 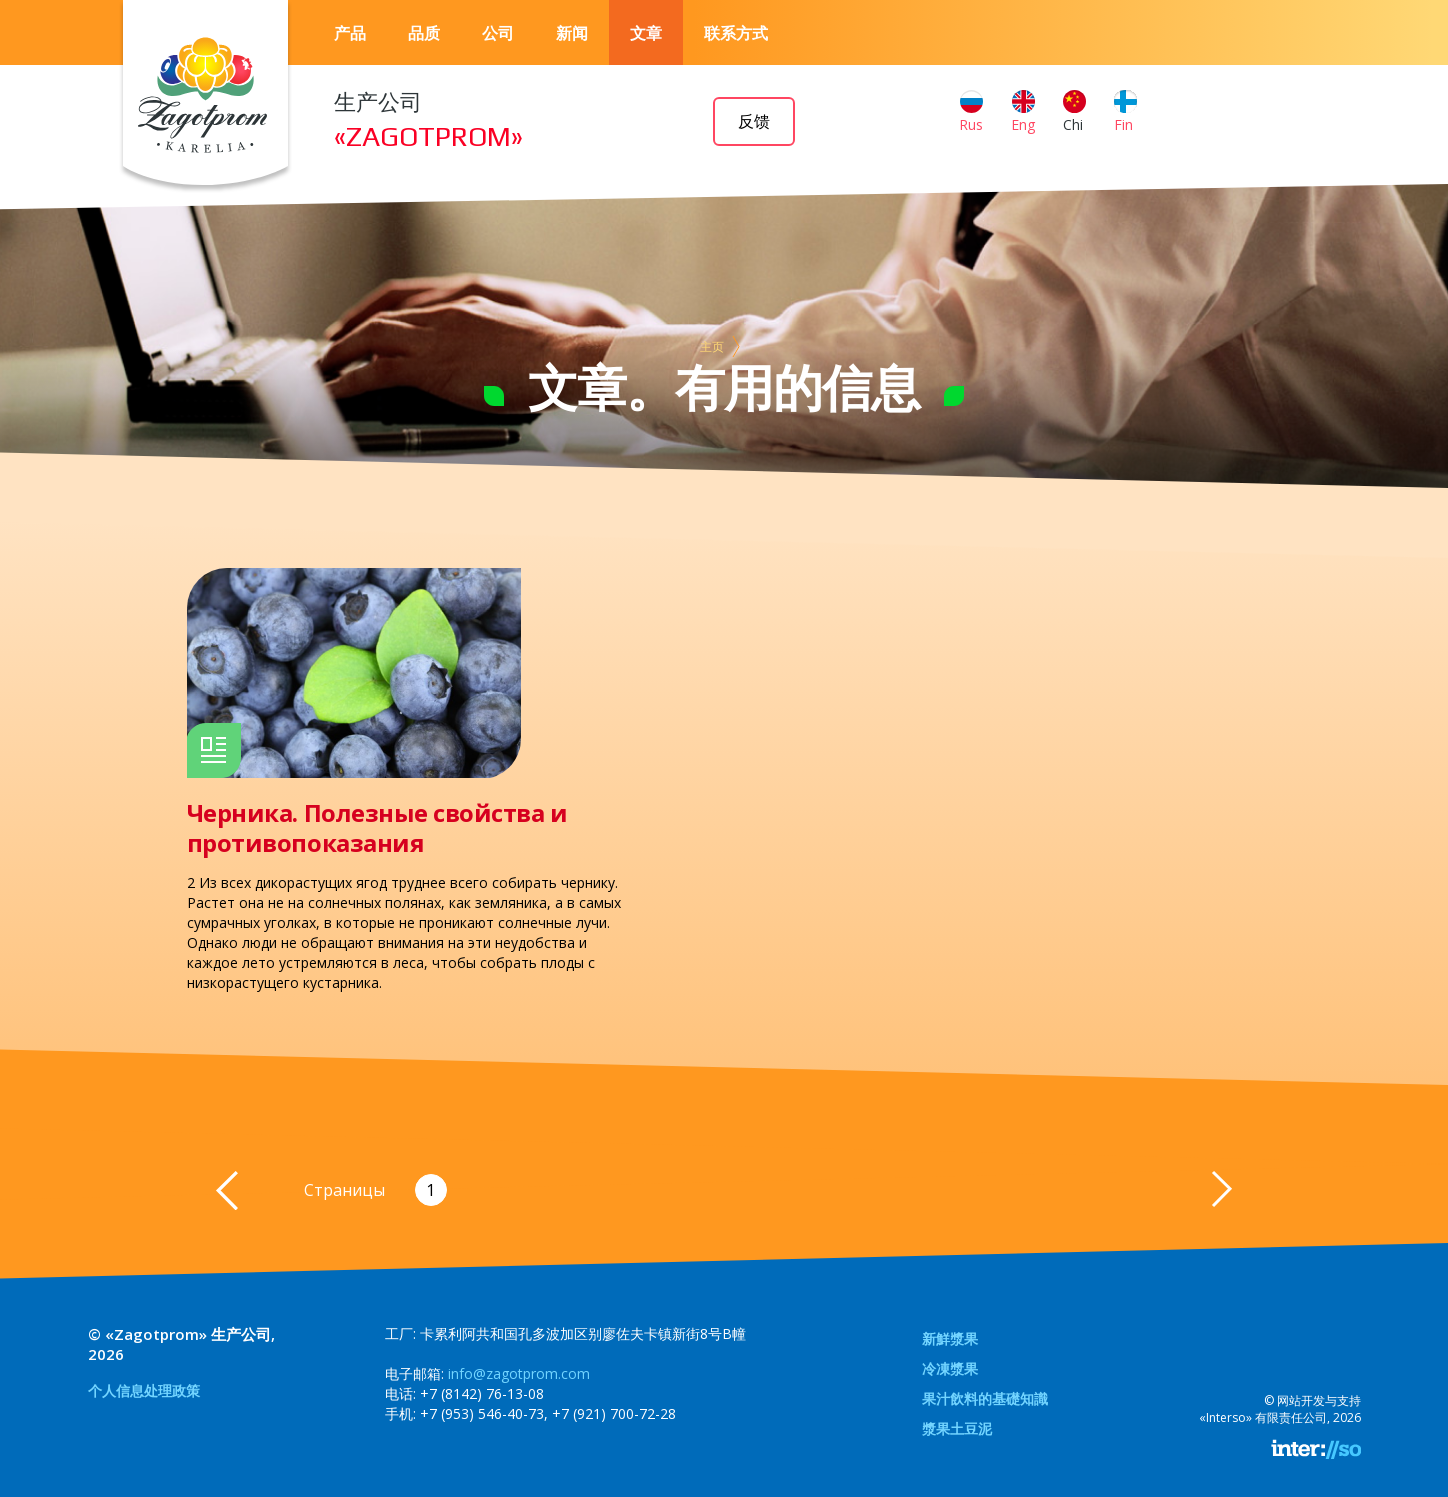 What do you see at coordinates (754, 122) in the screenshot?
I see `反馈` at bounding box center [754, 122].